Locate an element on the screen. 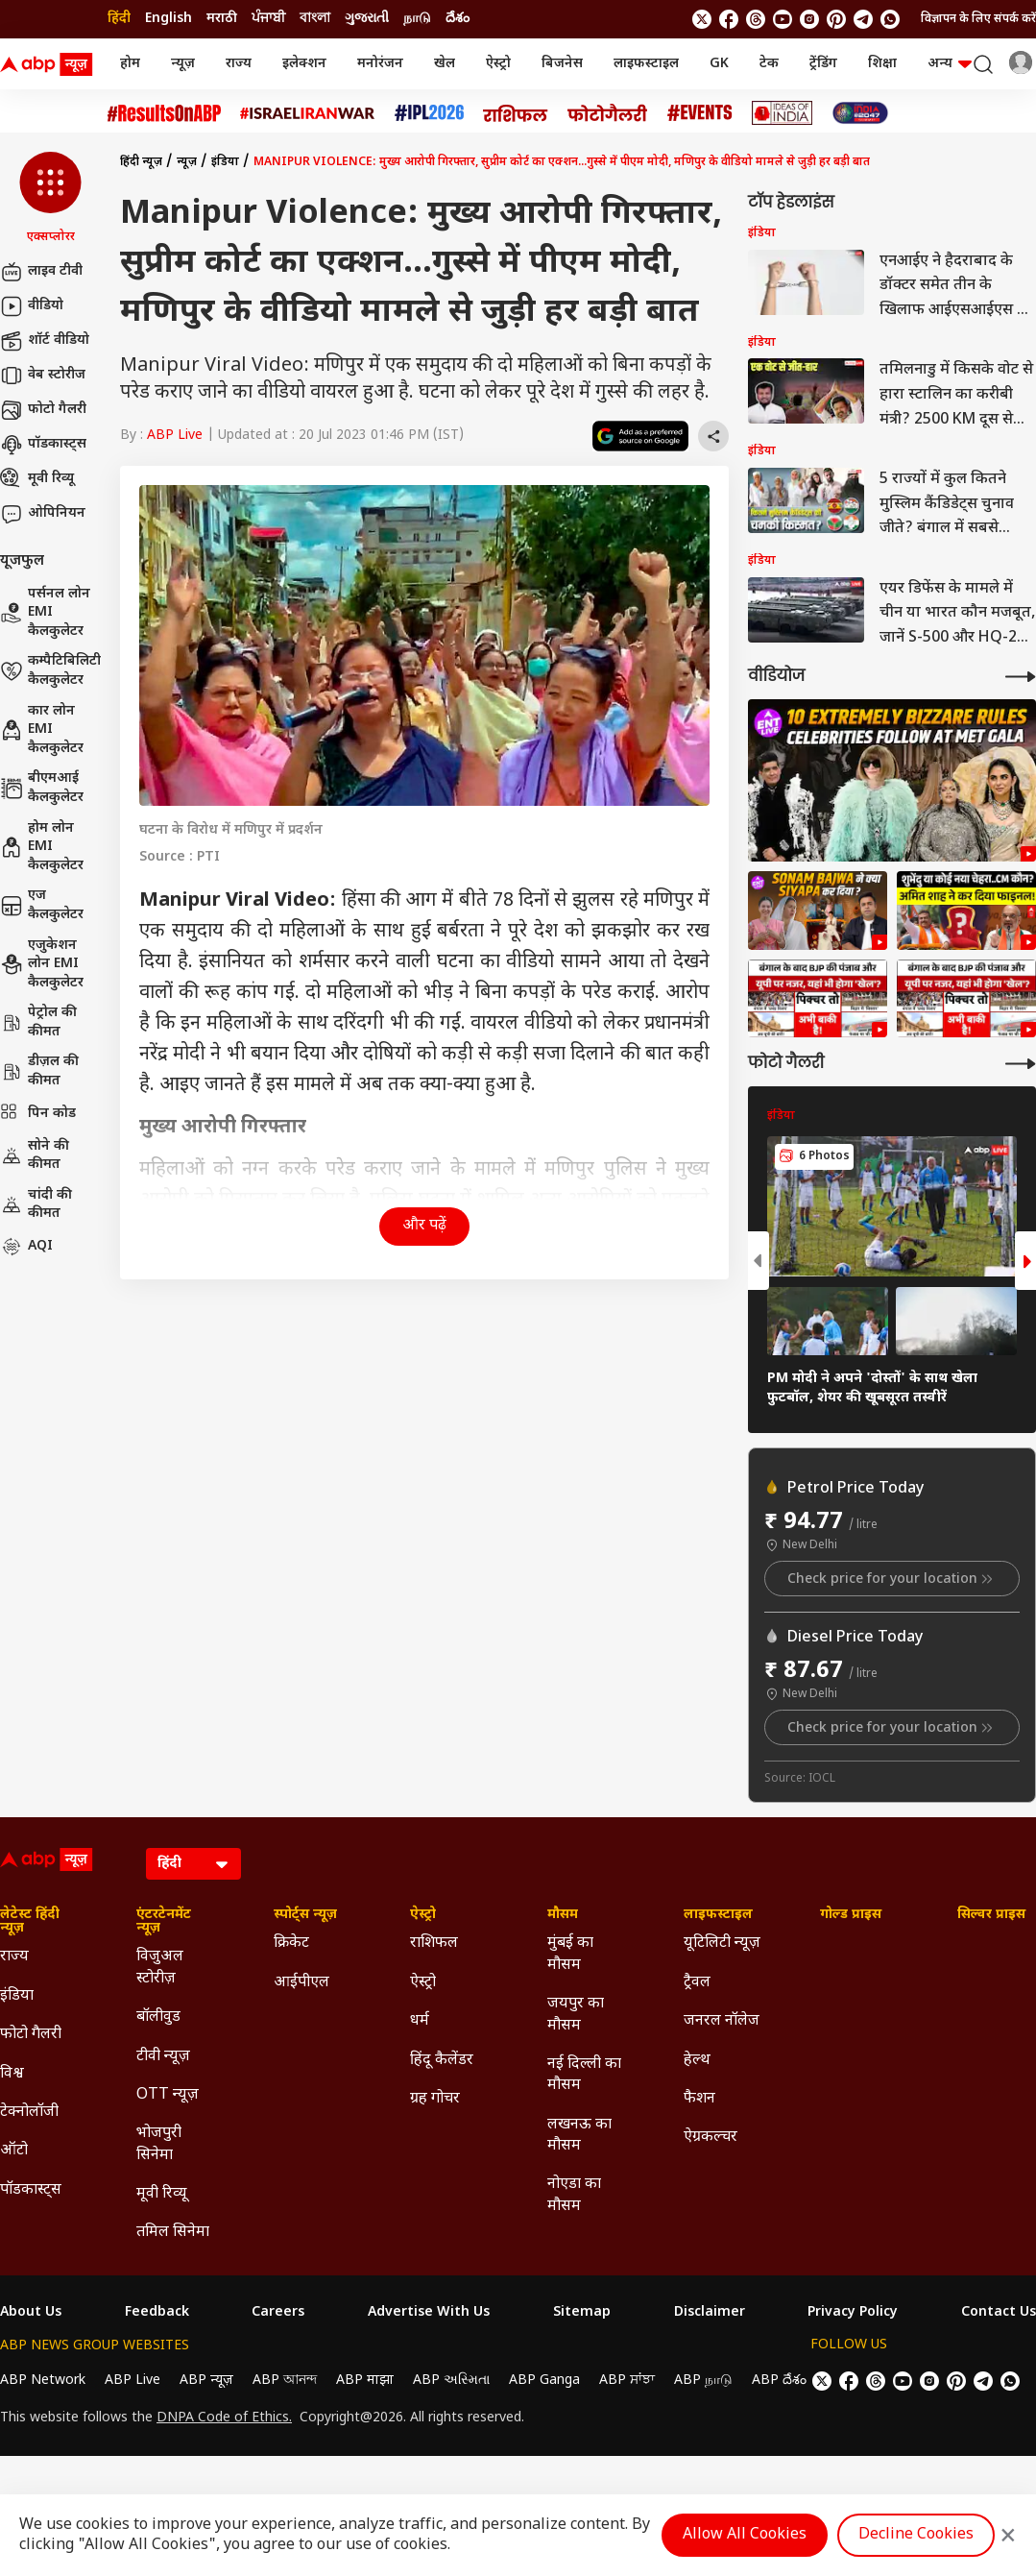 The width and height of the screenshot is (1036, 2576). राज्य [Click Here for राज्य Section] is located at coordinates (14, 1957).